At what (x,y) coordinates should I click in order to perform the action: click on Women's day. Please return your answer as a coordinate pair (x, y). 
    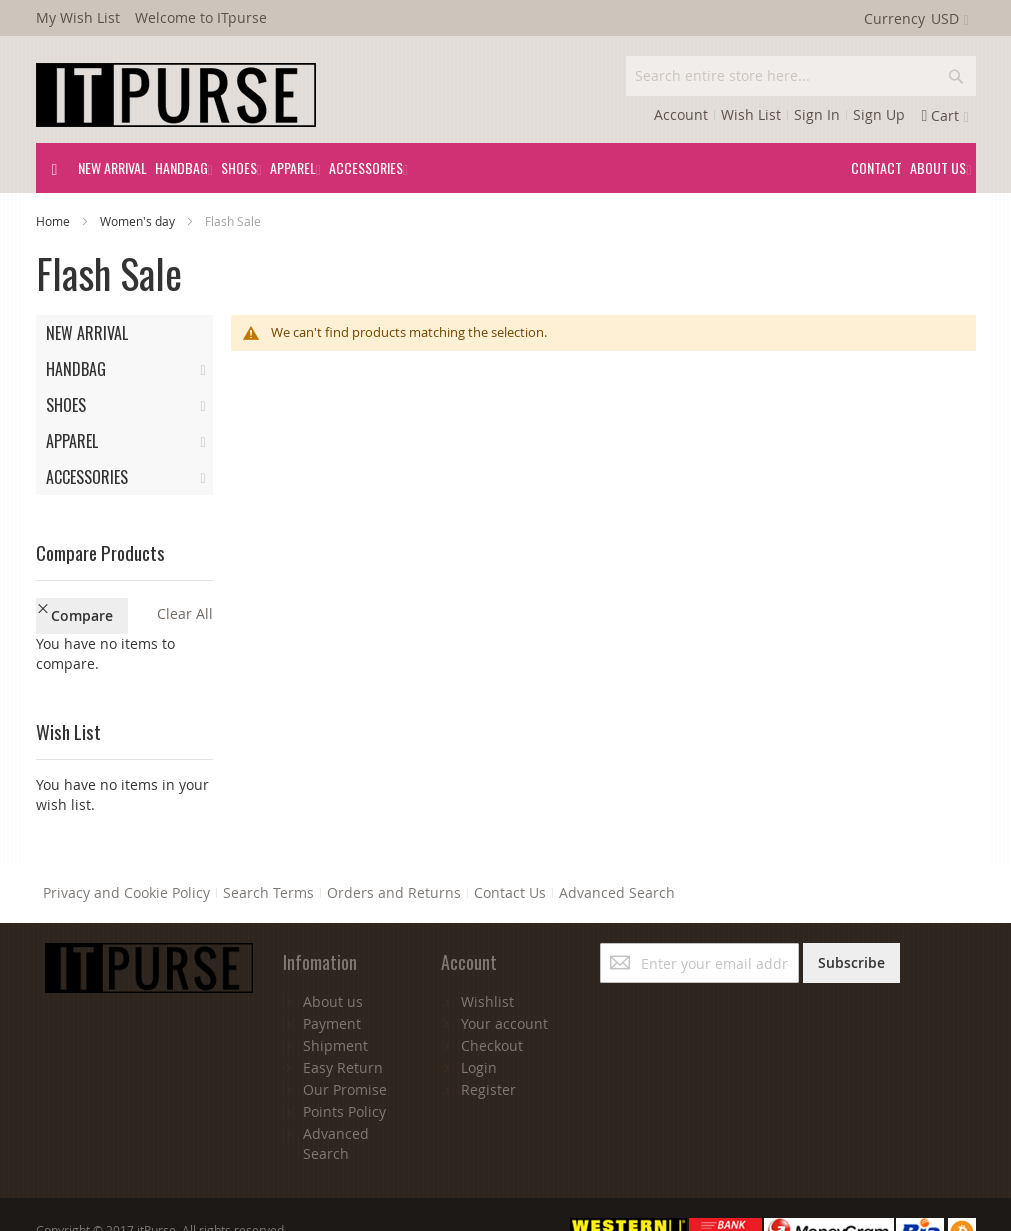
    Looking at the image, I should click on (139, 221).